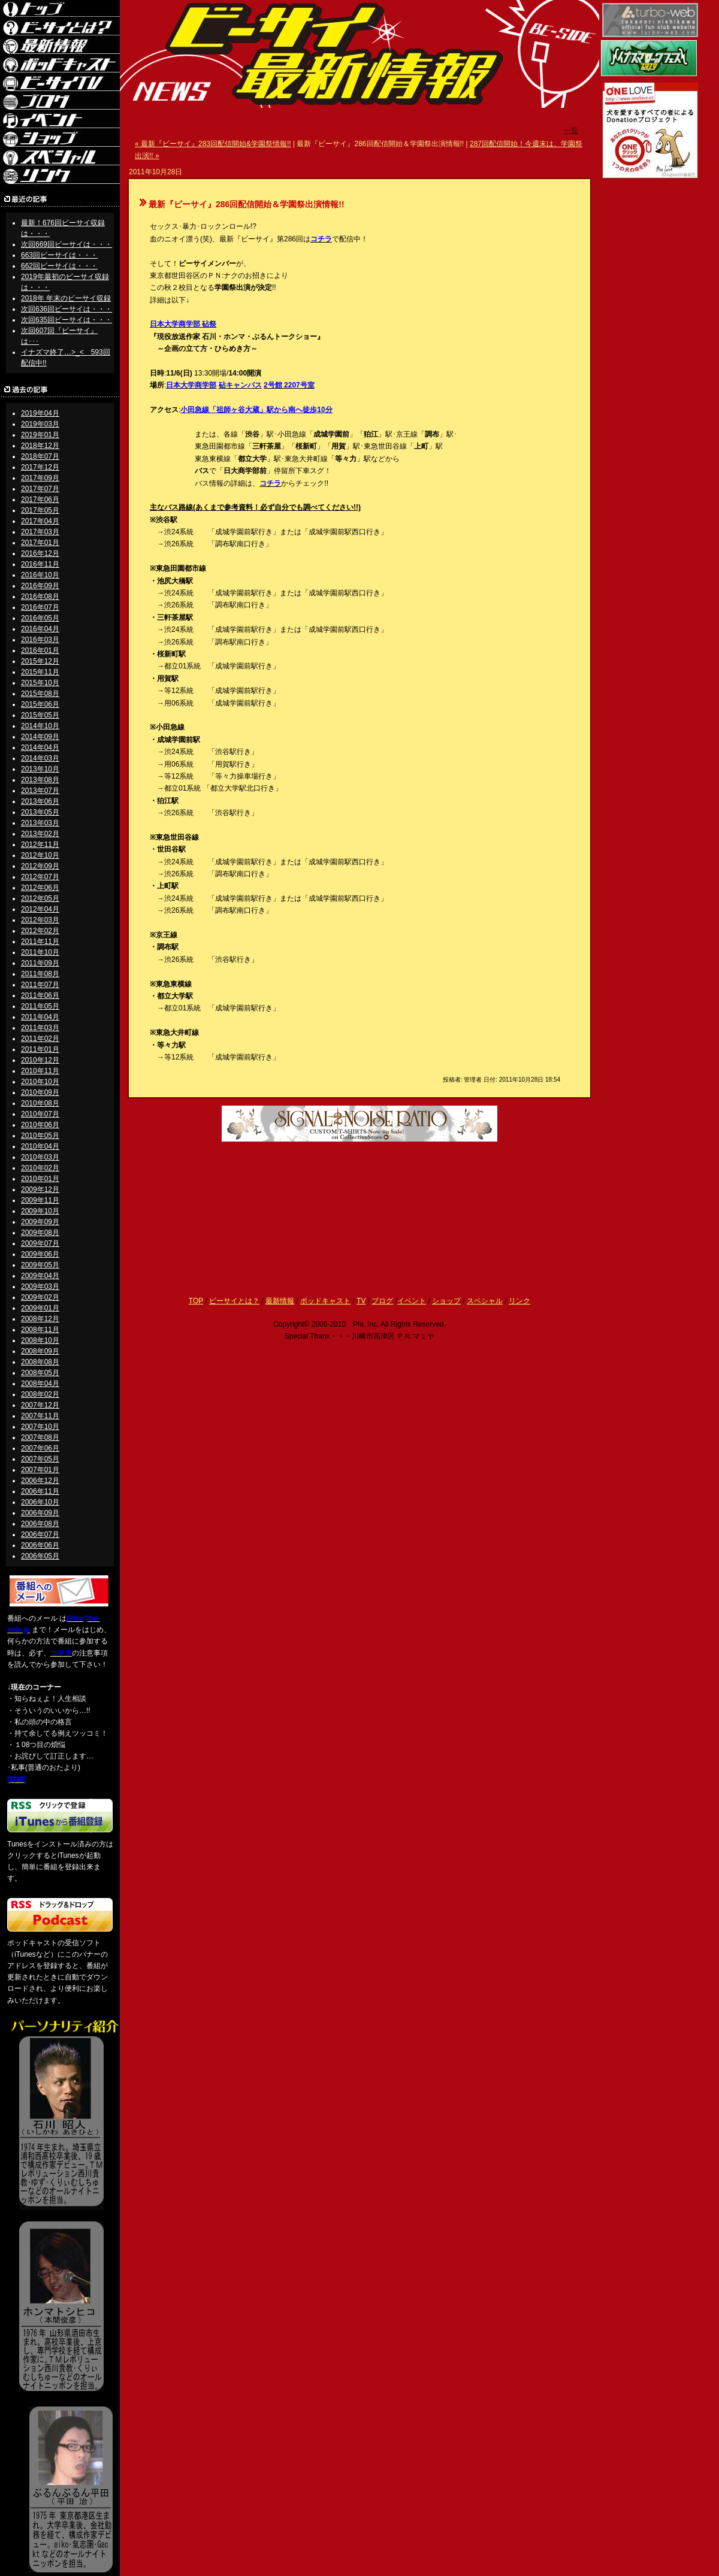 Image resolution: width=719 pixels, height=2576 pixels. What do you see at coordinates (40, 1523) in the screenshot?
I see `2006年08月` at bounding box center [40, 1523].